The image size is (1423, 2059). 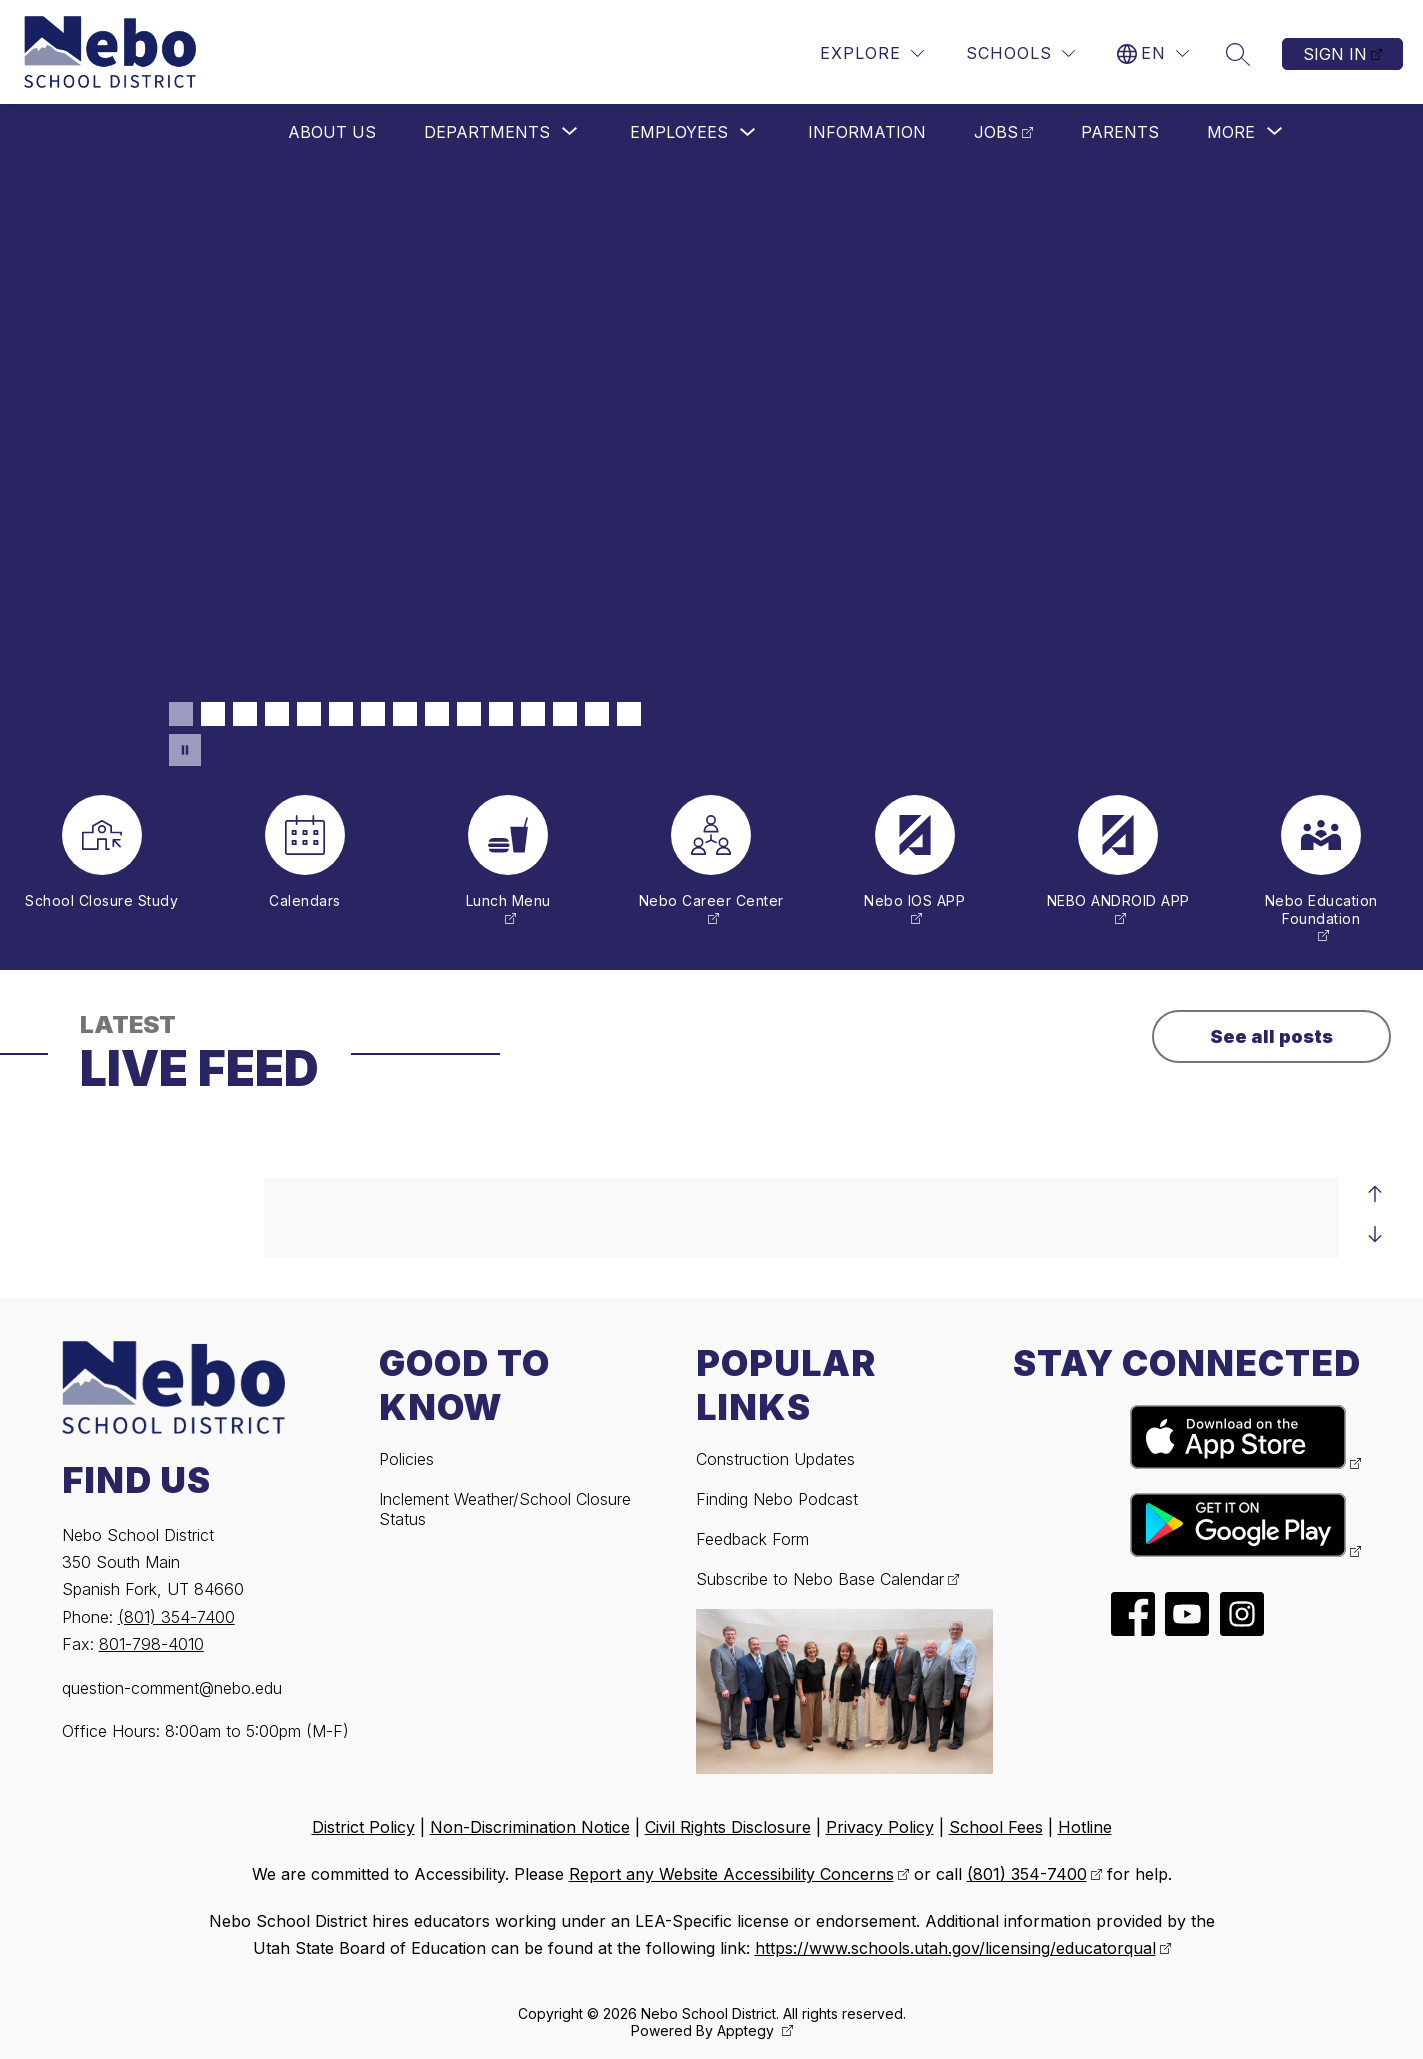 What do you see at coordinates (1375, 1234) in the screenshot?
I see `[Next Live Feed Item]` at bounding box center [1375, 1234].